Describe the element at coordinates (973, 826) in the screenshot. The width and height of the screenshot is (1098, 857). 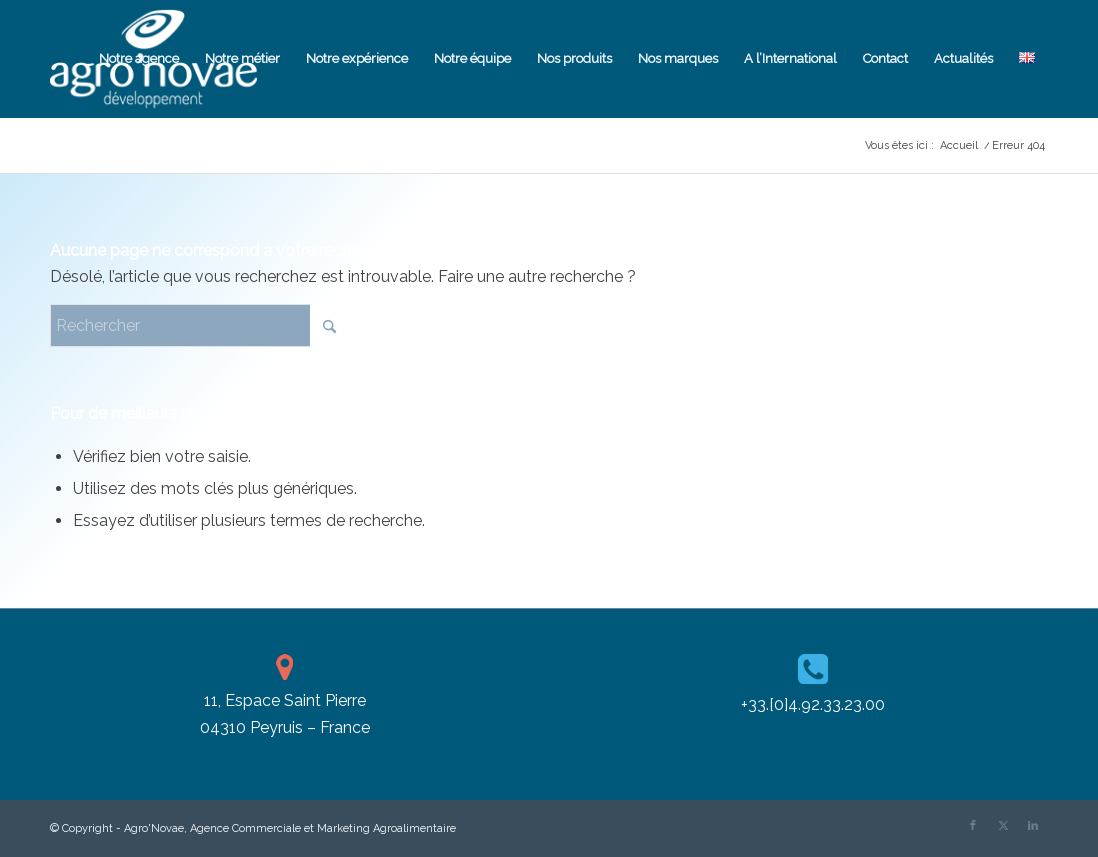
I see `[Lien vers Facebook]` at that location.